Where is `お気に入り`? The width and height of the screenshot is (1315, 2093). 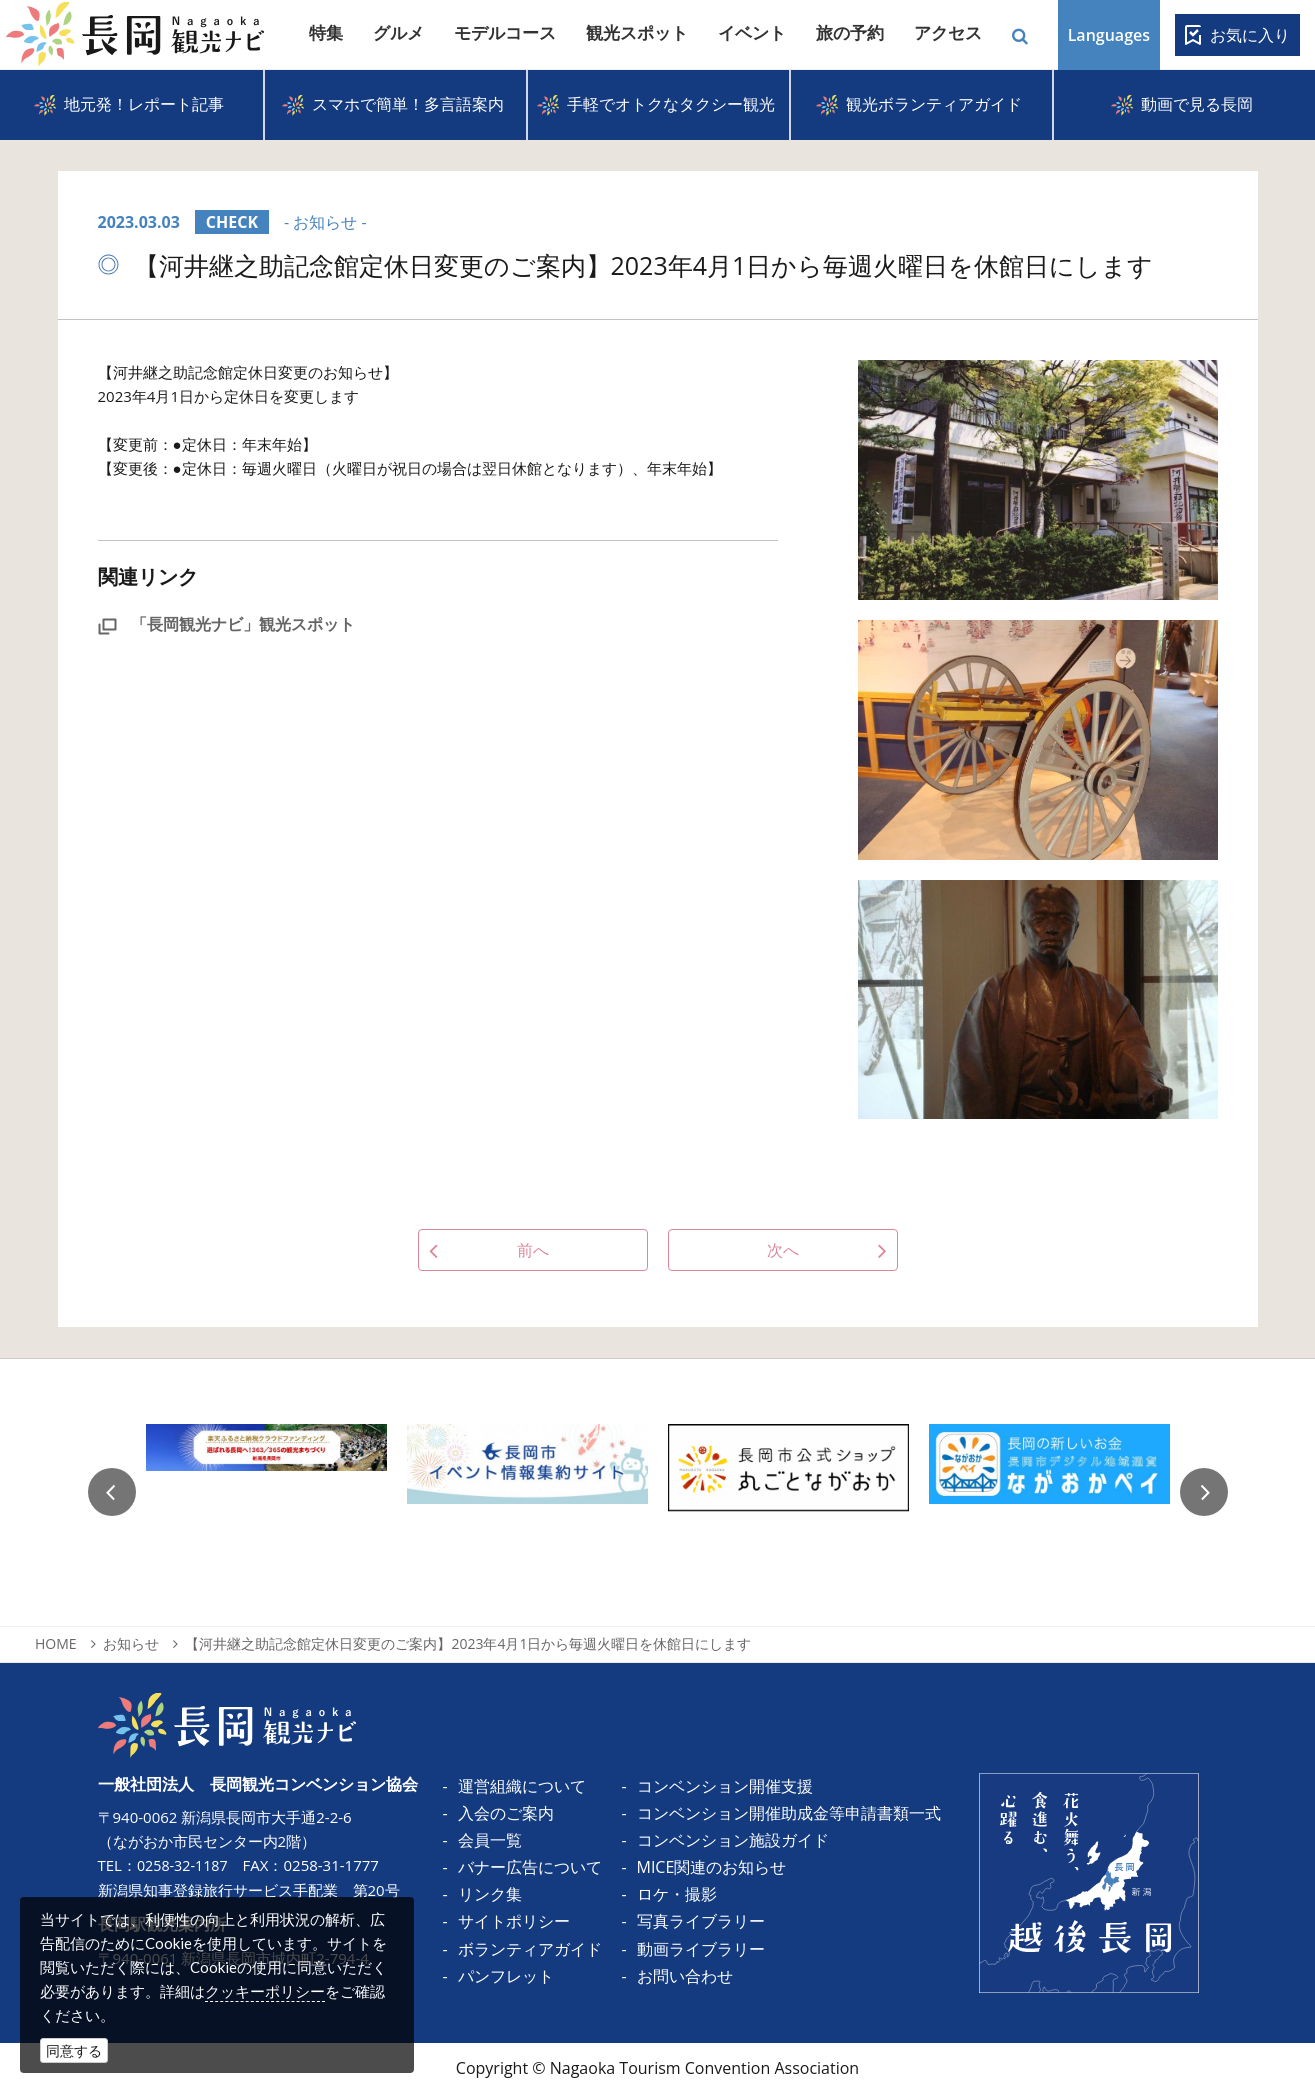 お気に入り is located at coordinates (1250, 35).